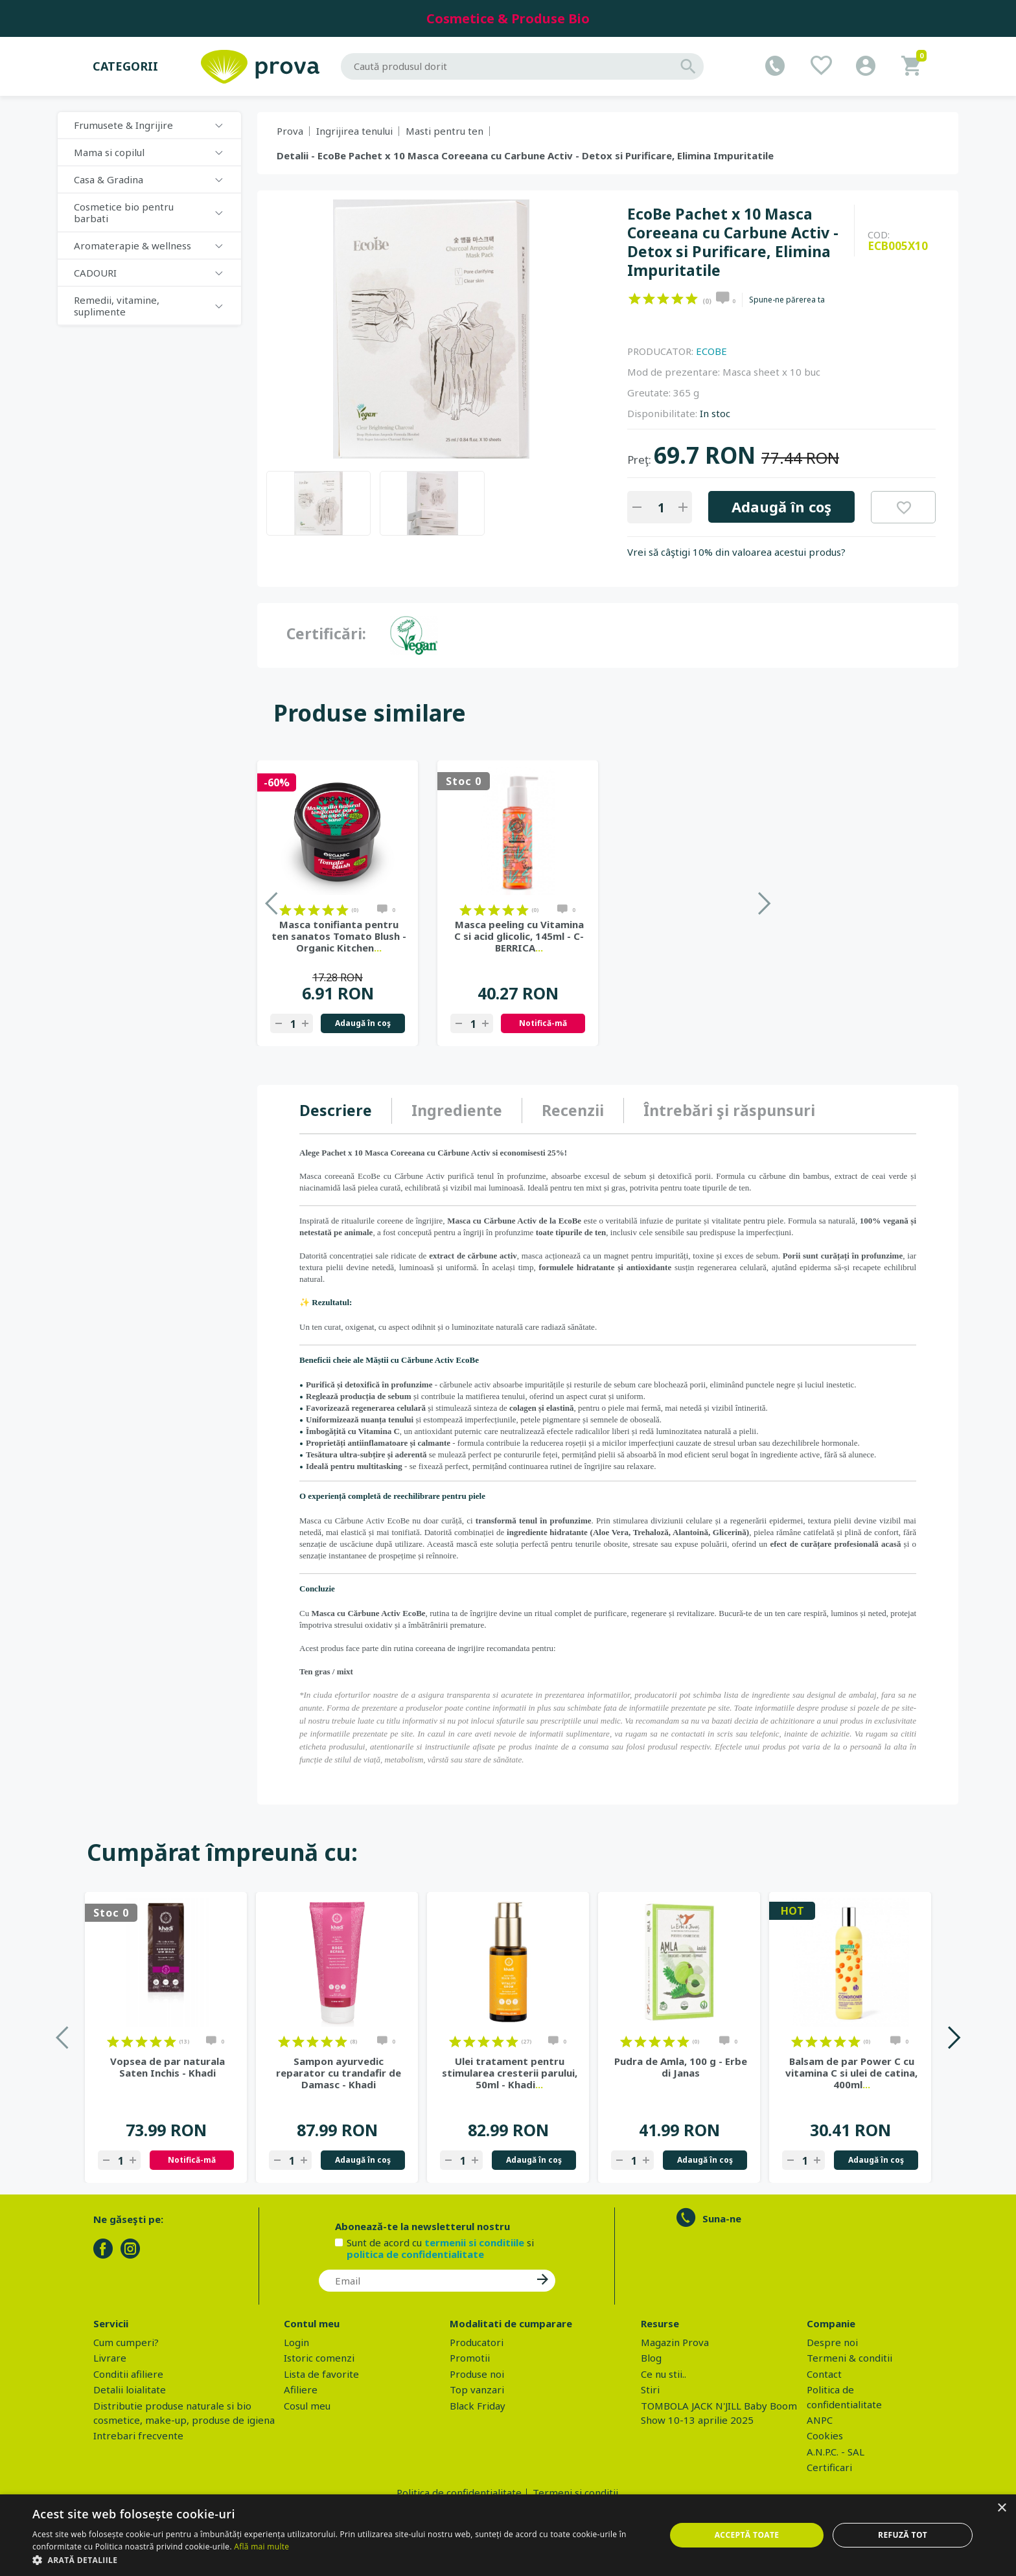 The image size is (1016, 2576). Describe the element at coordinates (132, 245) in the screenshot. I see `Aromaterapie & wellness` at that location.